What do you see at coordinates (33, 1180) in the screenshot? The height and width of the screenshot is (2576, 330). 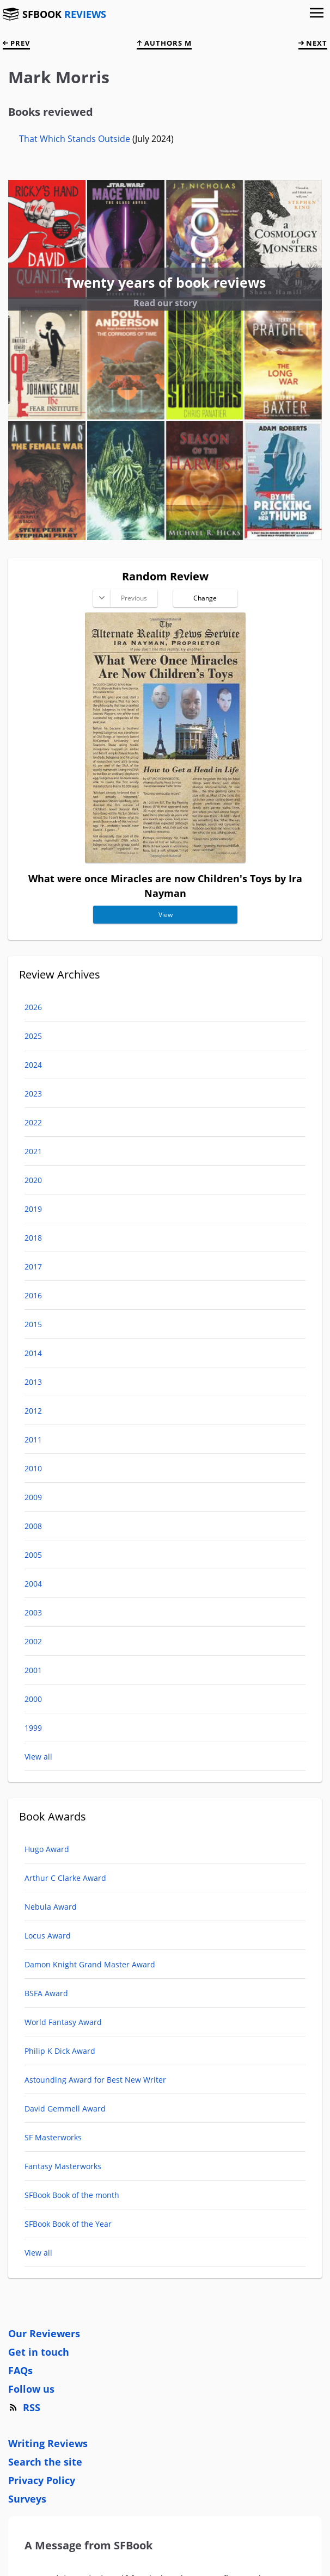 I see `2020` at bounding box center [33, 1180].